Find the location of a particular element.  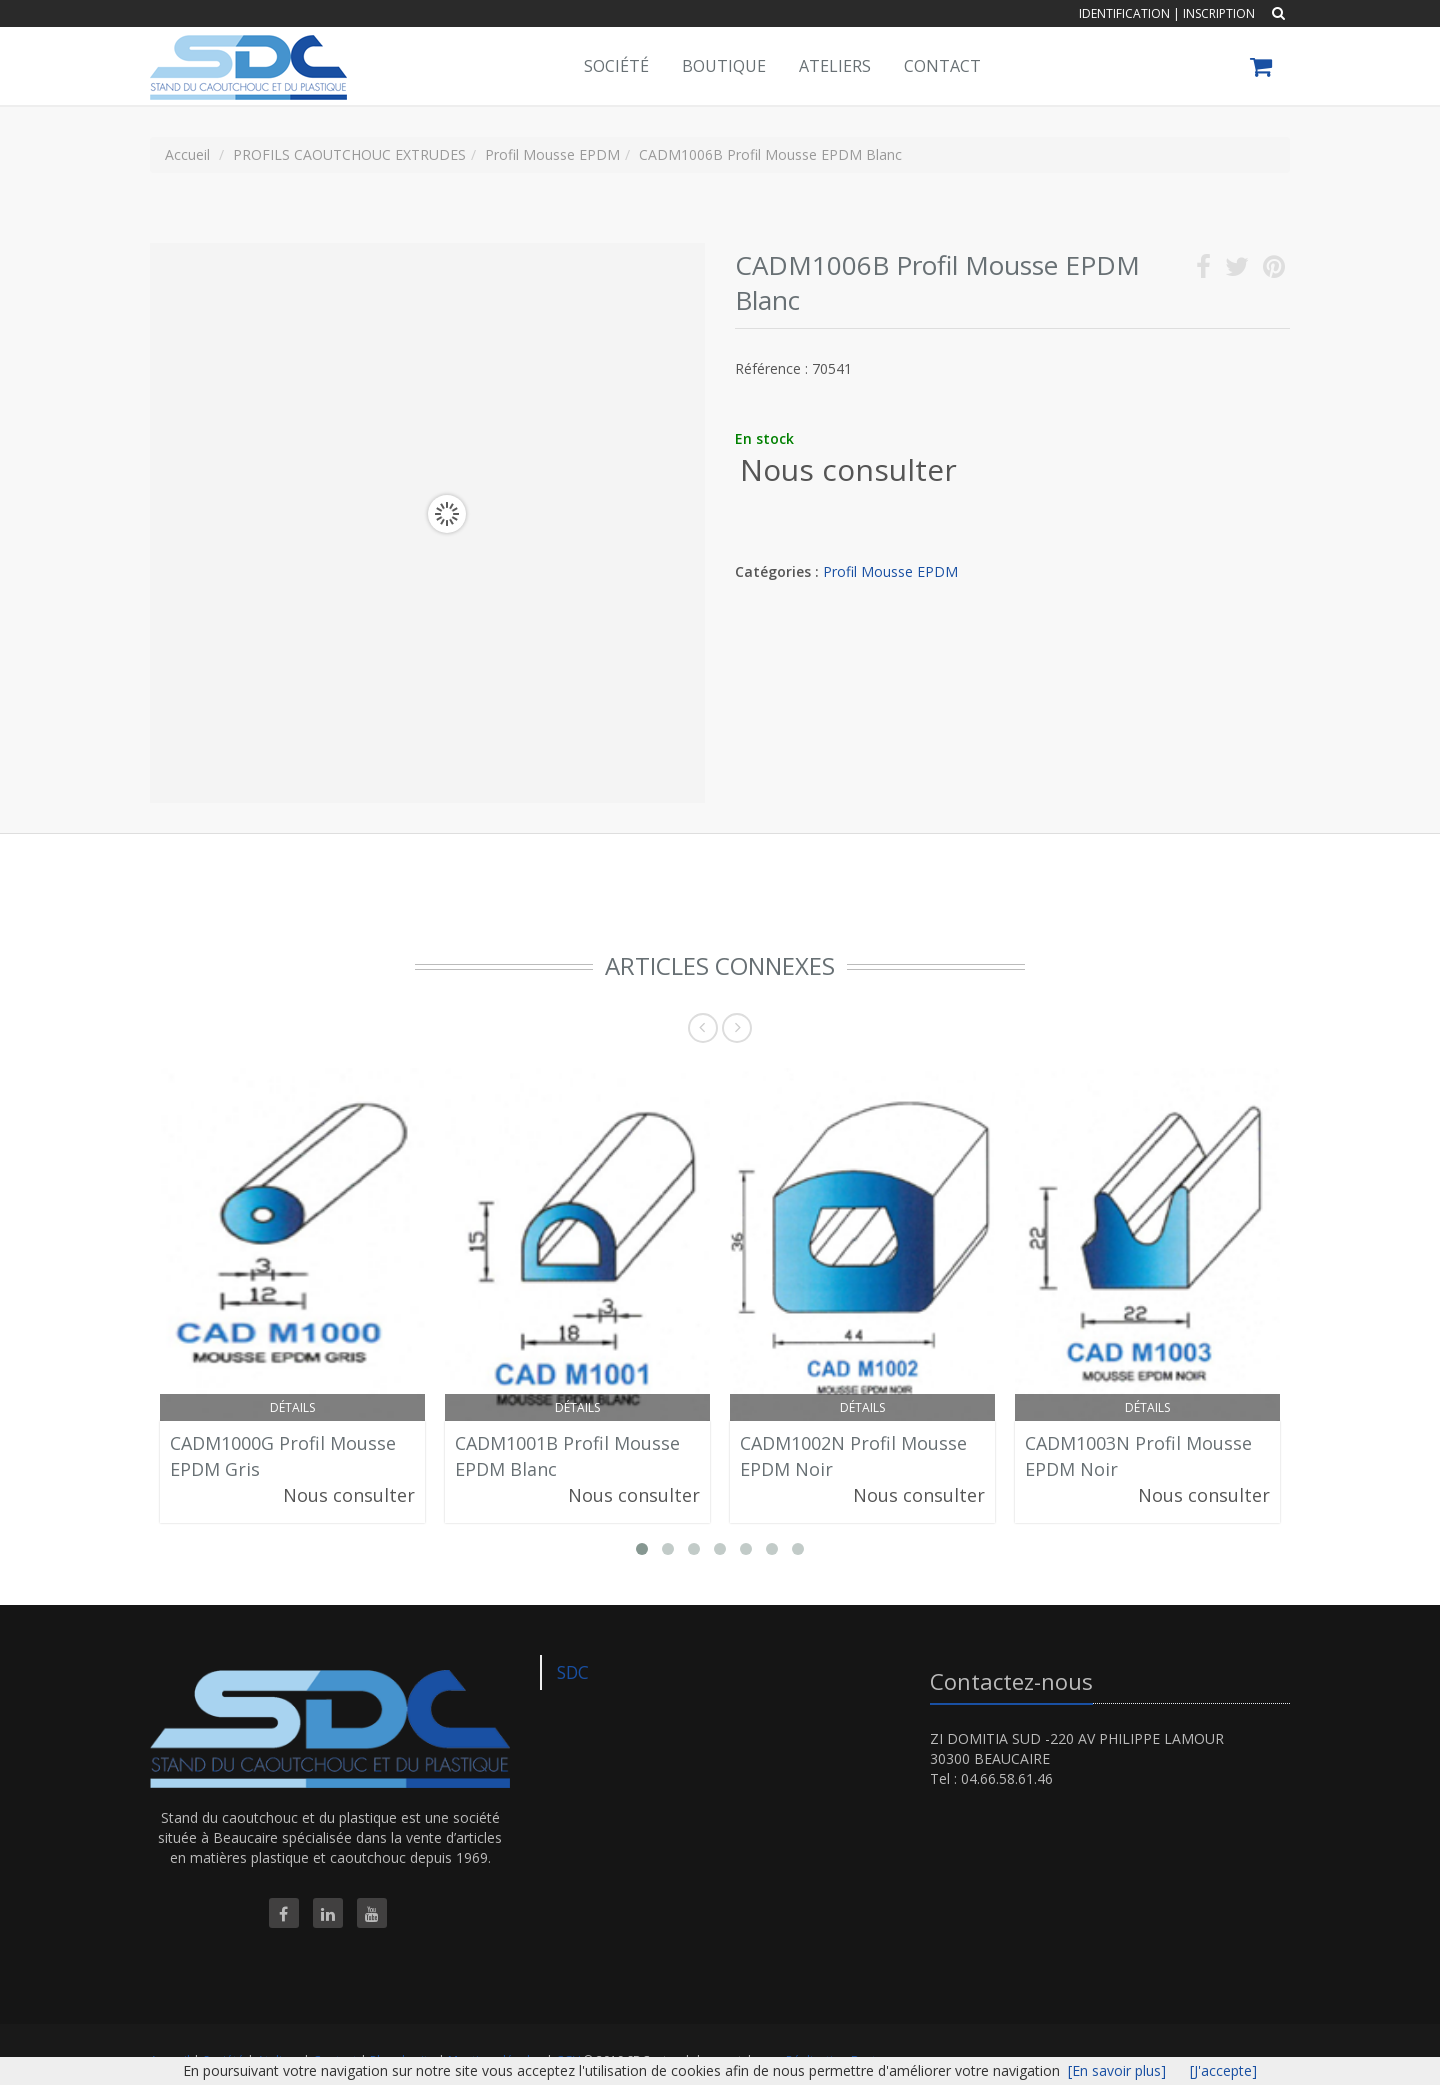

Détails is located at coordinates (292, 1407).